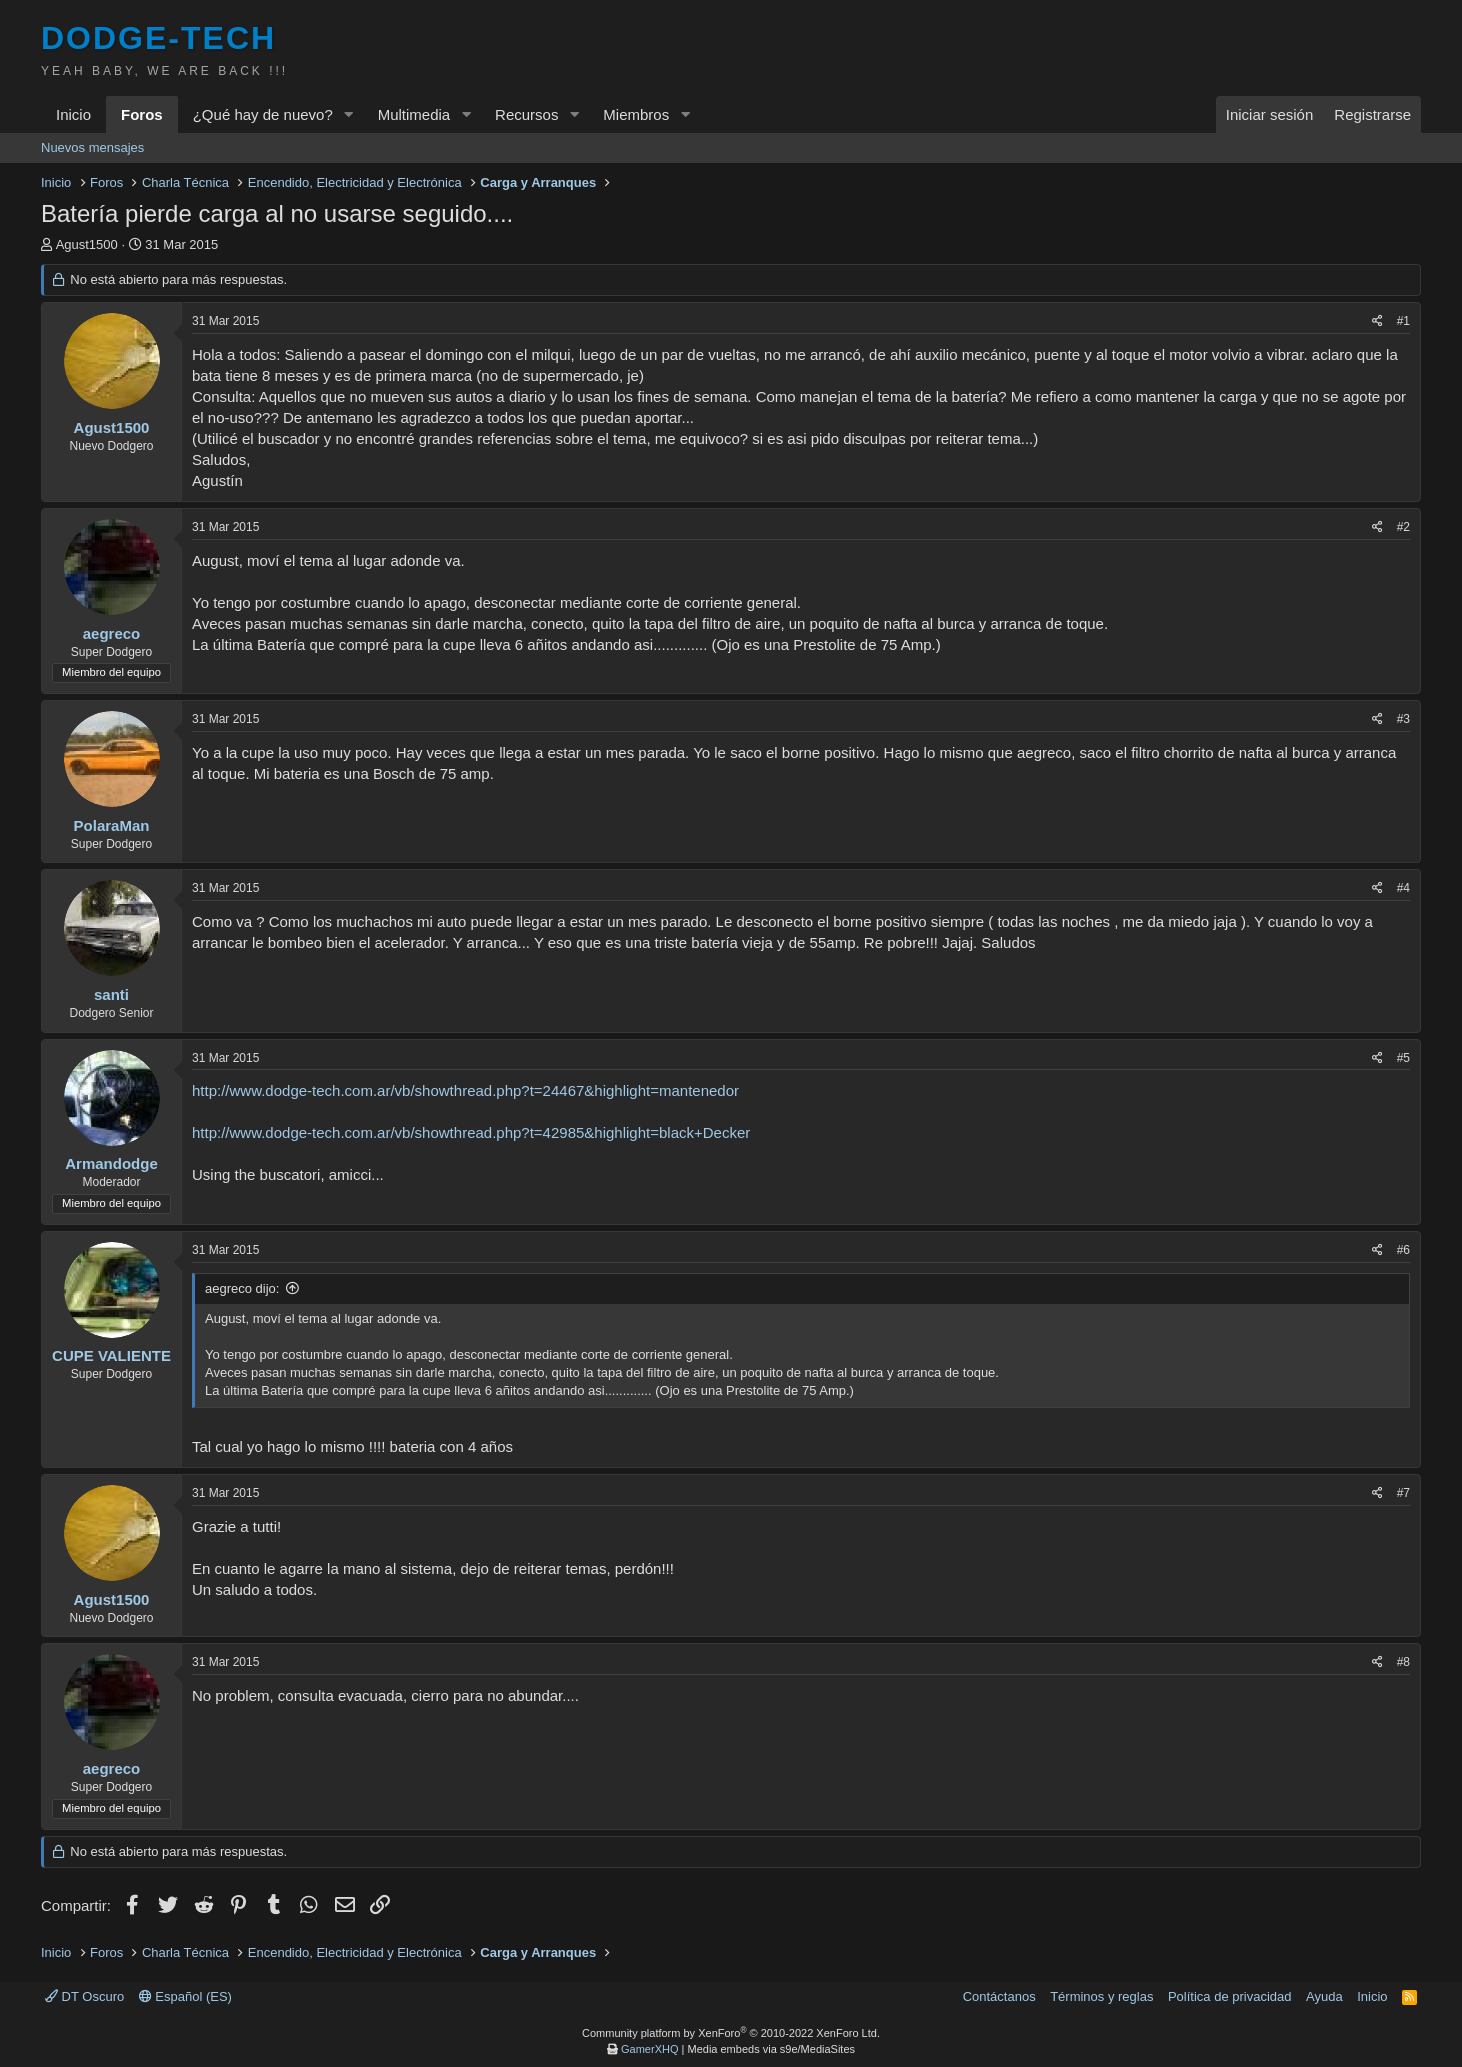 The image size is (1462, 2067). What do you see at coordinates (1403, 888) in the screenshot?
I see `#4` at bounding box center [1403, 888].